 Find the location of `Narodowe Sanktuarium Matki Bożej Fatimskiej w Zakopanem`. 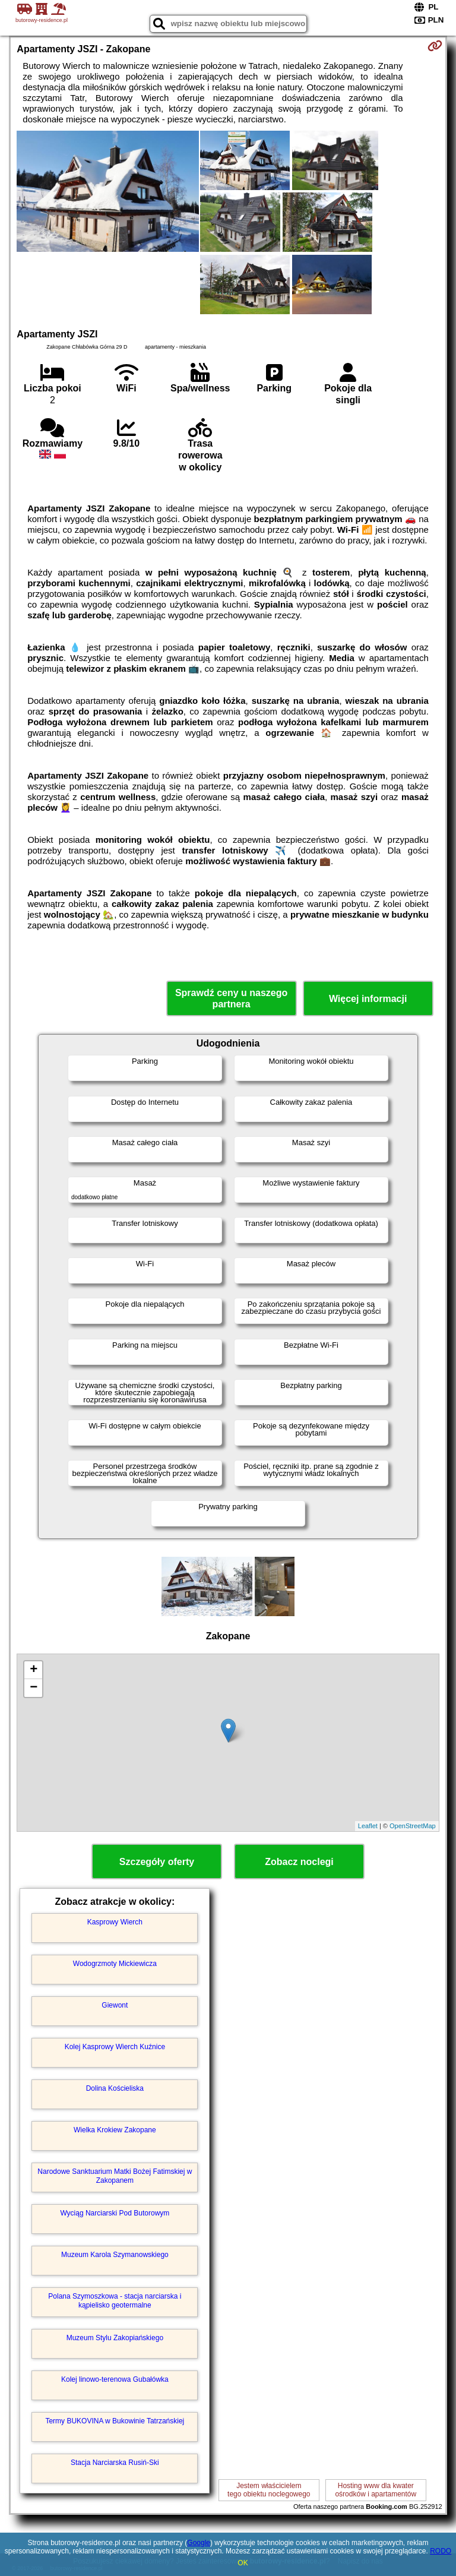

Narodowe Sanktuarium Matki Bożej Fatimskiej w Zakopanem is located at coordinates (114, 2175).